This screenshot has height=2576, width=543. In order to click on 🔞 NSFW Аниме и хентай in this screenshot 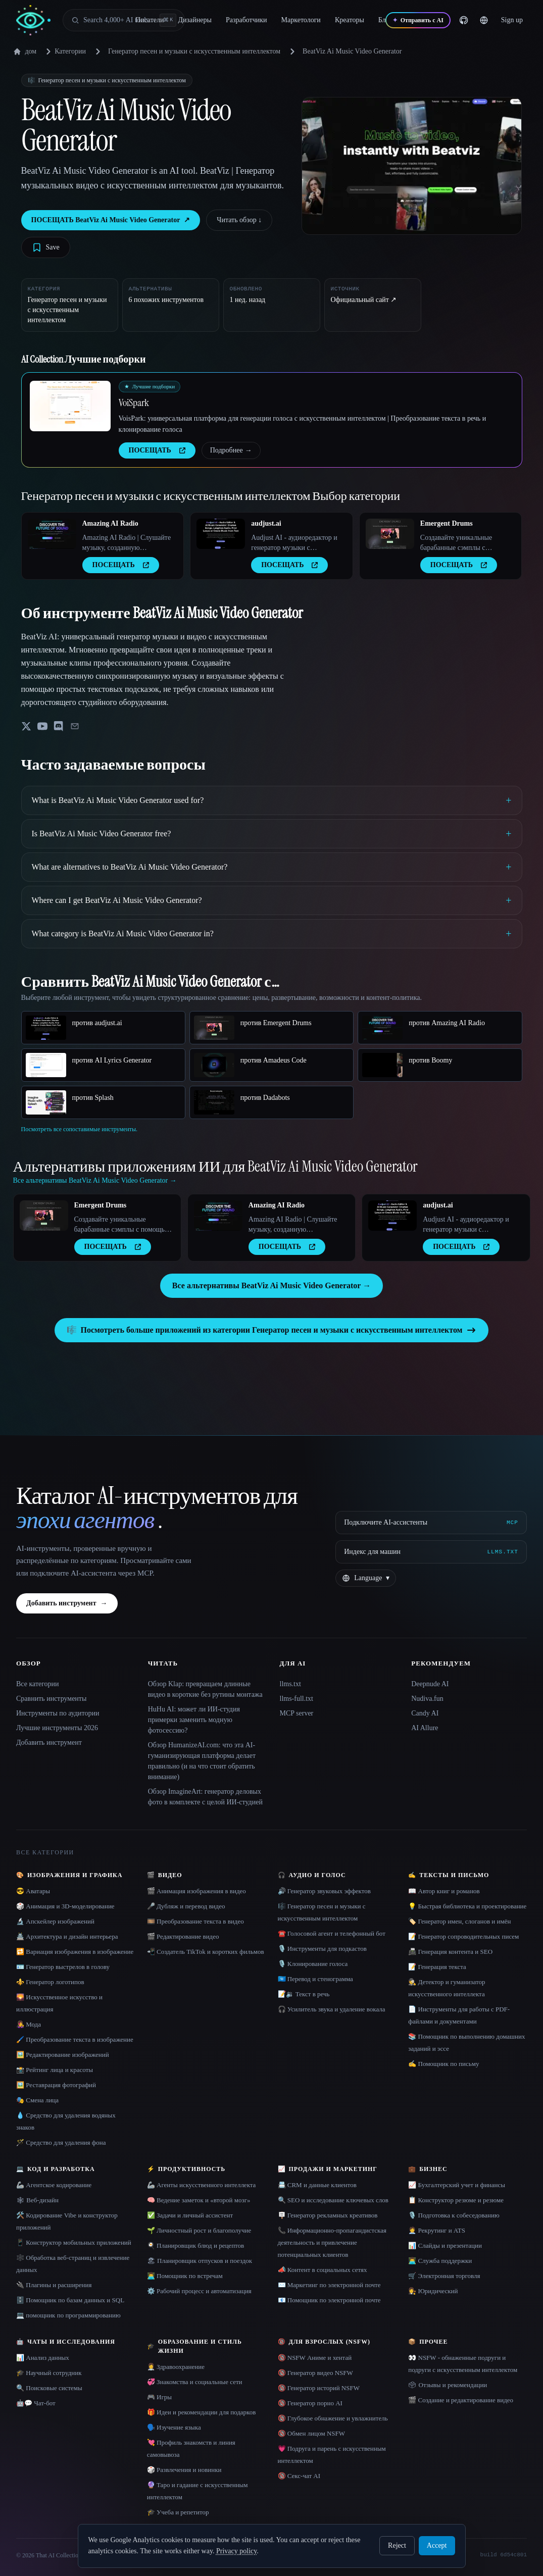, I will do `click(315, 2357)`.